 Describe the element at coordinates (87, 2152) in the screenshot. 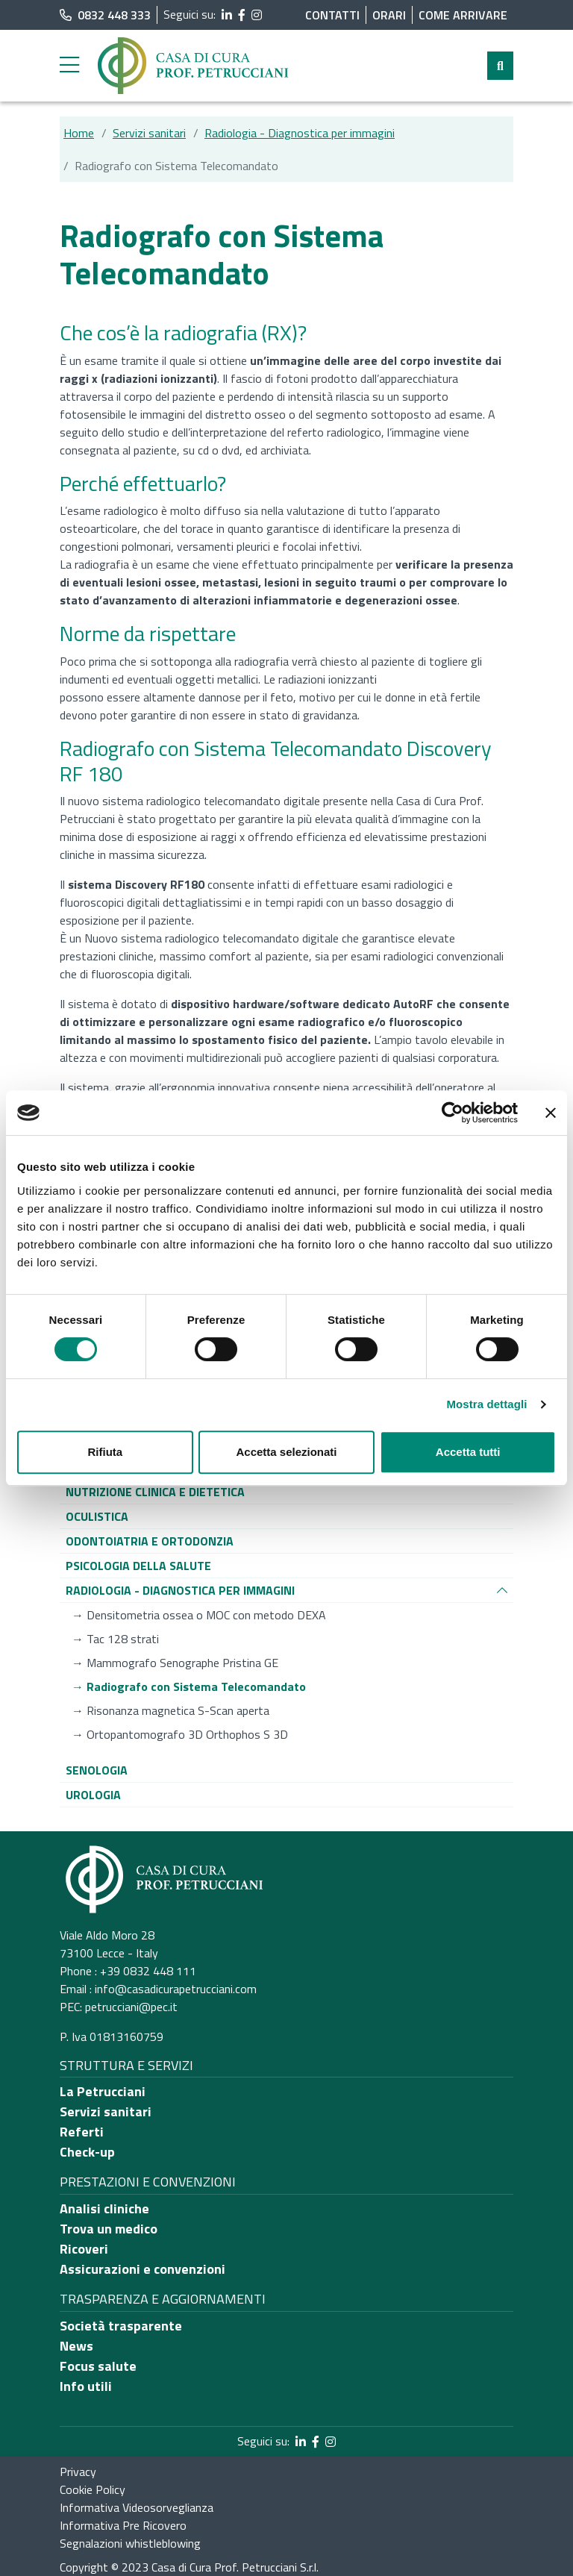

I see `Check-up` at that location.